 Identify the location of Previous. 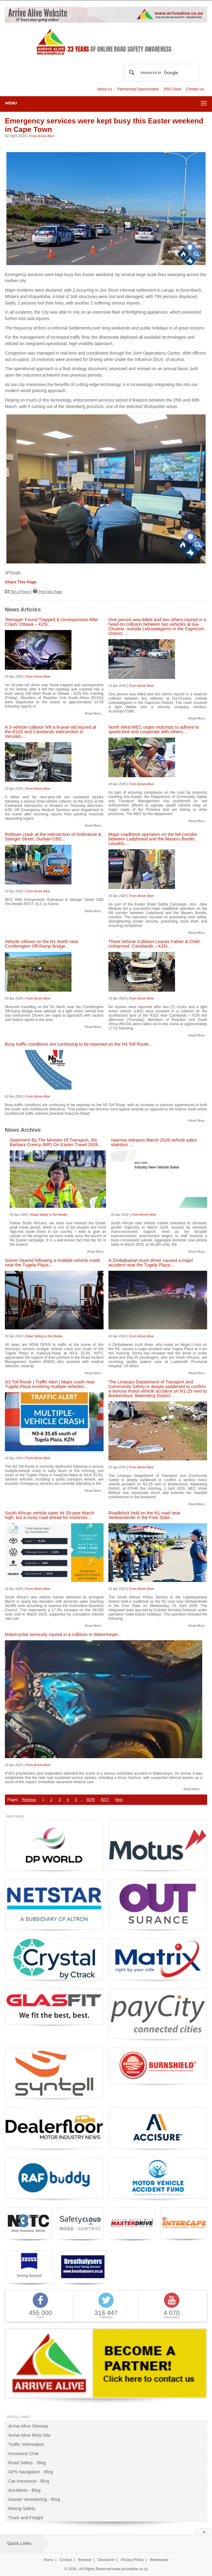
(29, 1800).